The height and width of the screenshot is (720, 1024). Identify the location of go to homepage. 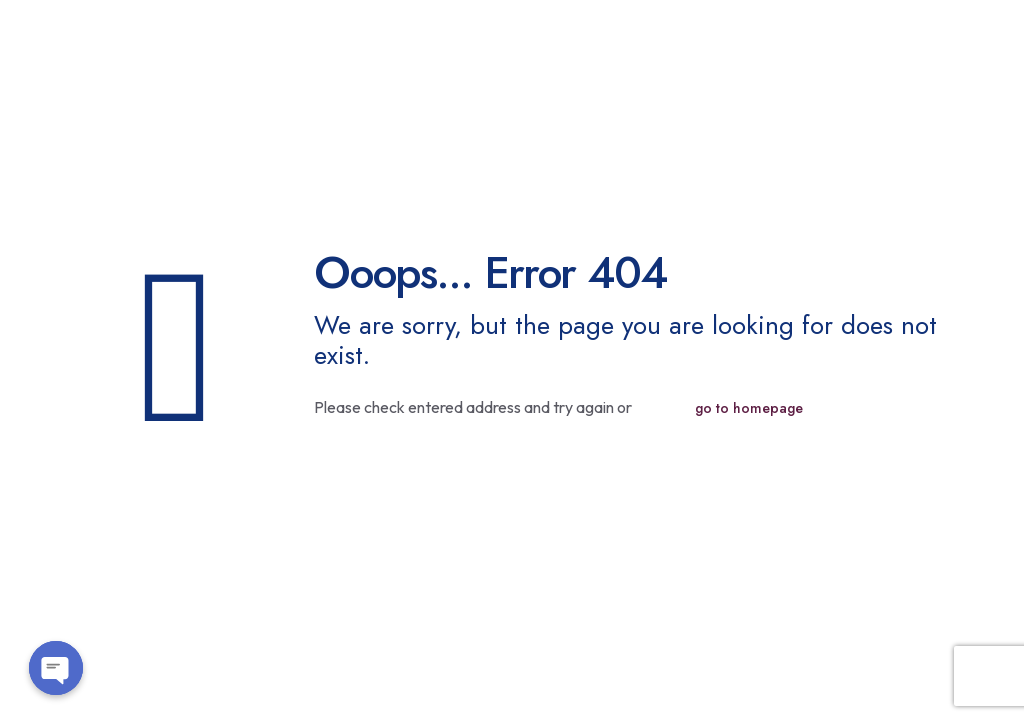
(749, 408).